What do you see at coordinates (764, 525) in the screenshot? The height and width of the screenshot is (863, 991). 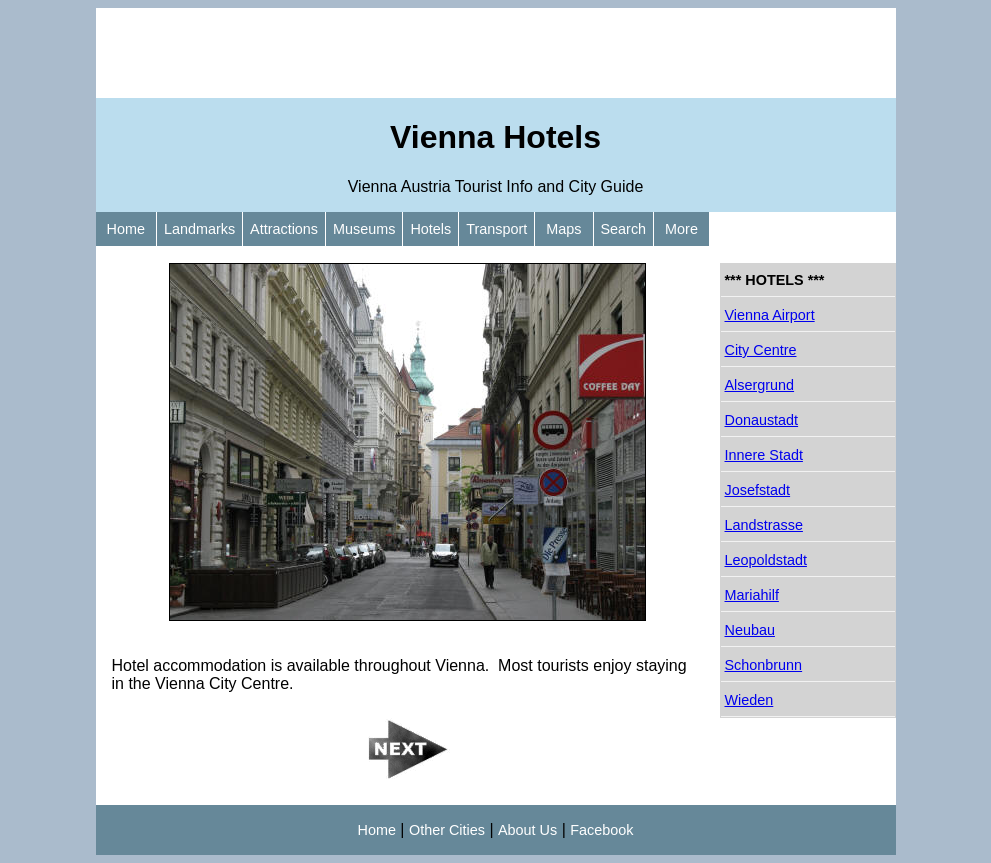 I see `Landstrasse` at bounding box center [764, 525].